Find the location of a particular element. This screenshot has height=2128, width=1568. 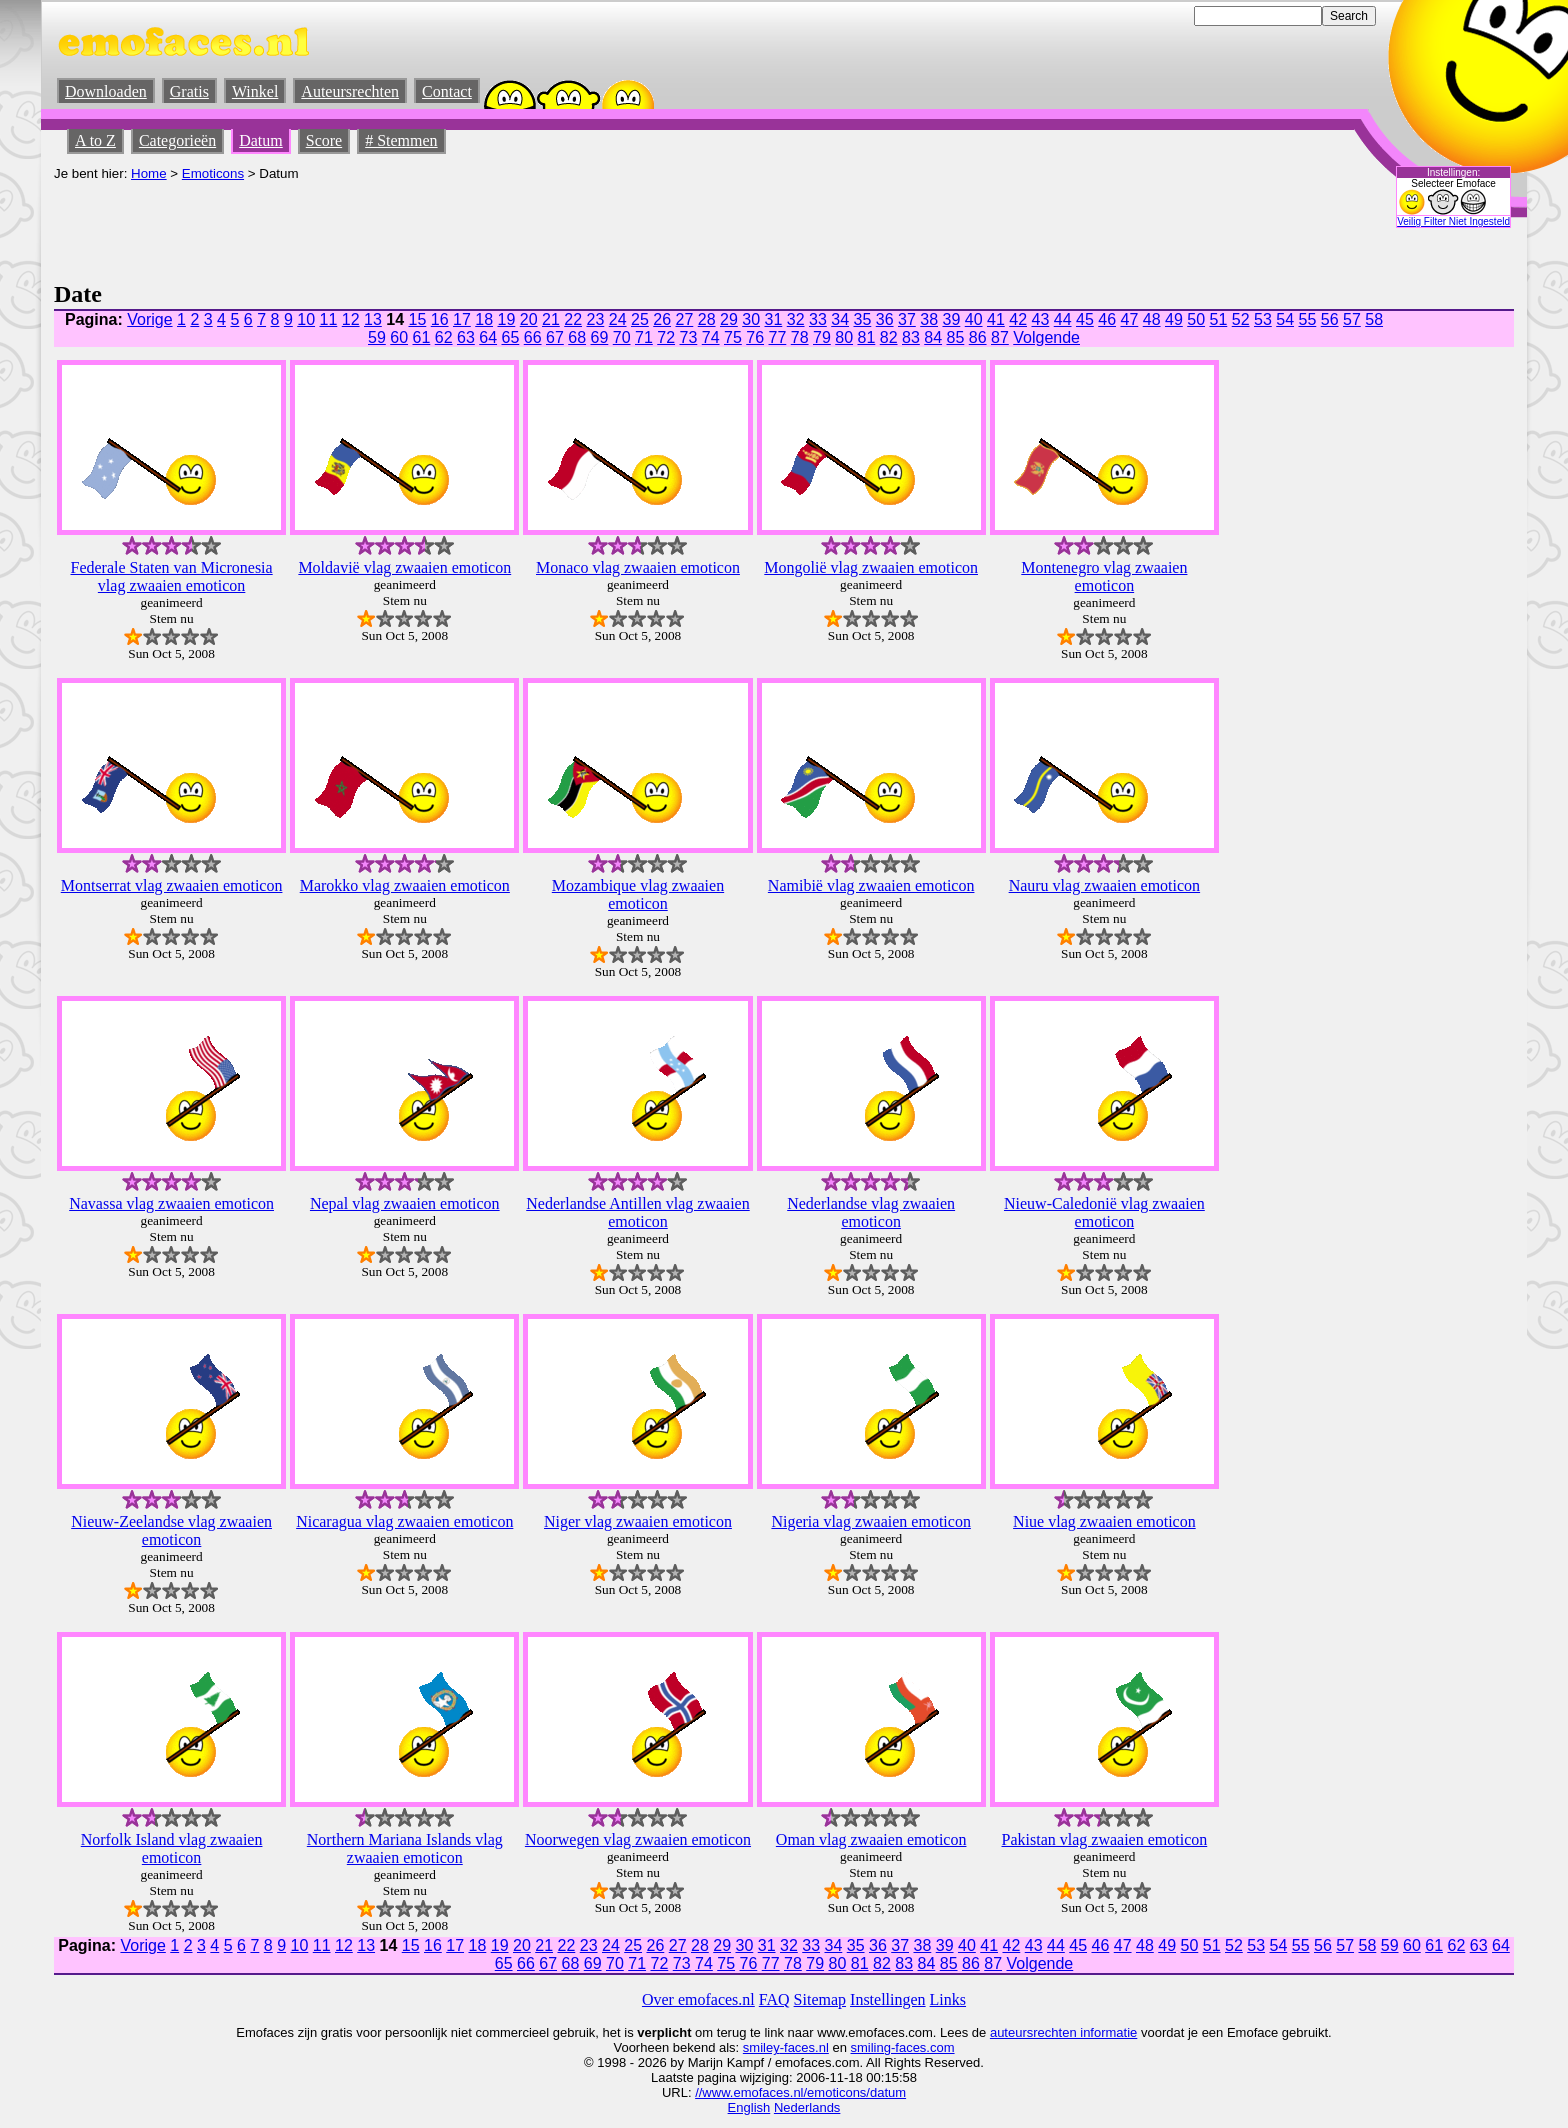

85 is located at coordinates (956, 337).